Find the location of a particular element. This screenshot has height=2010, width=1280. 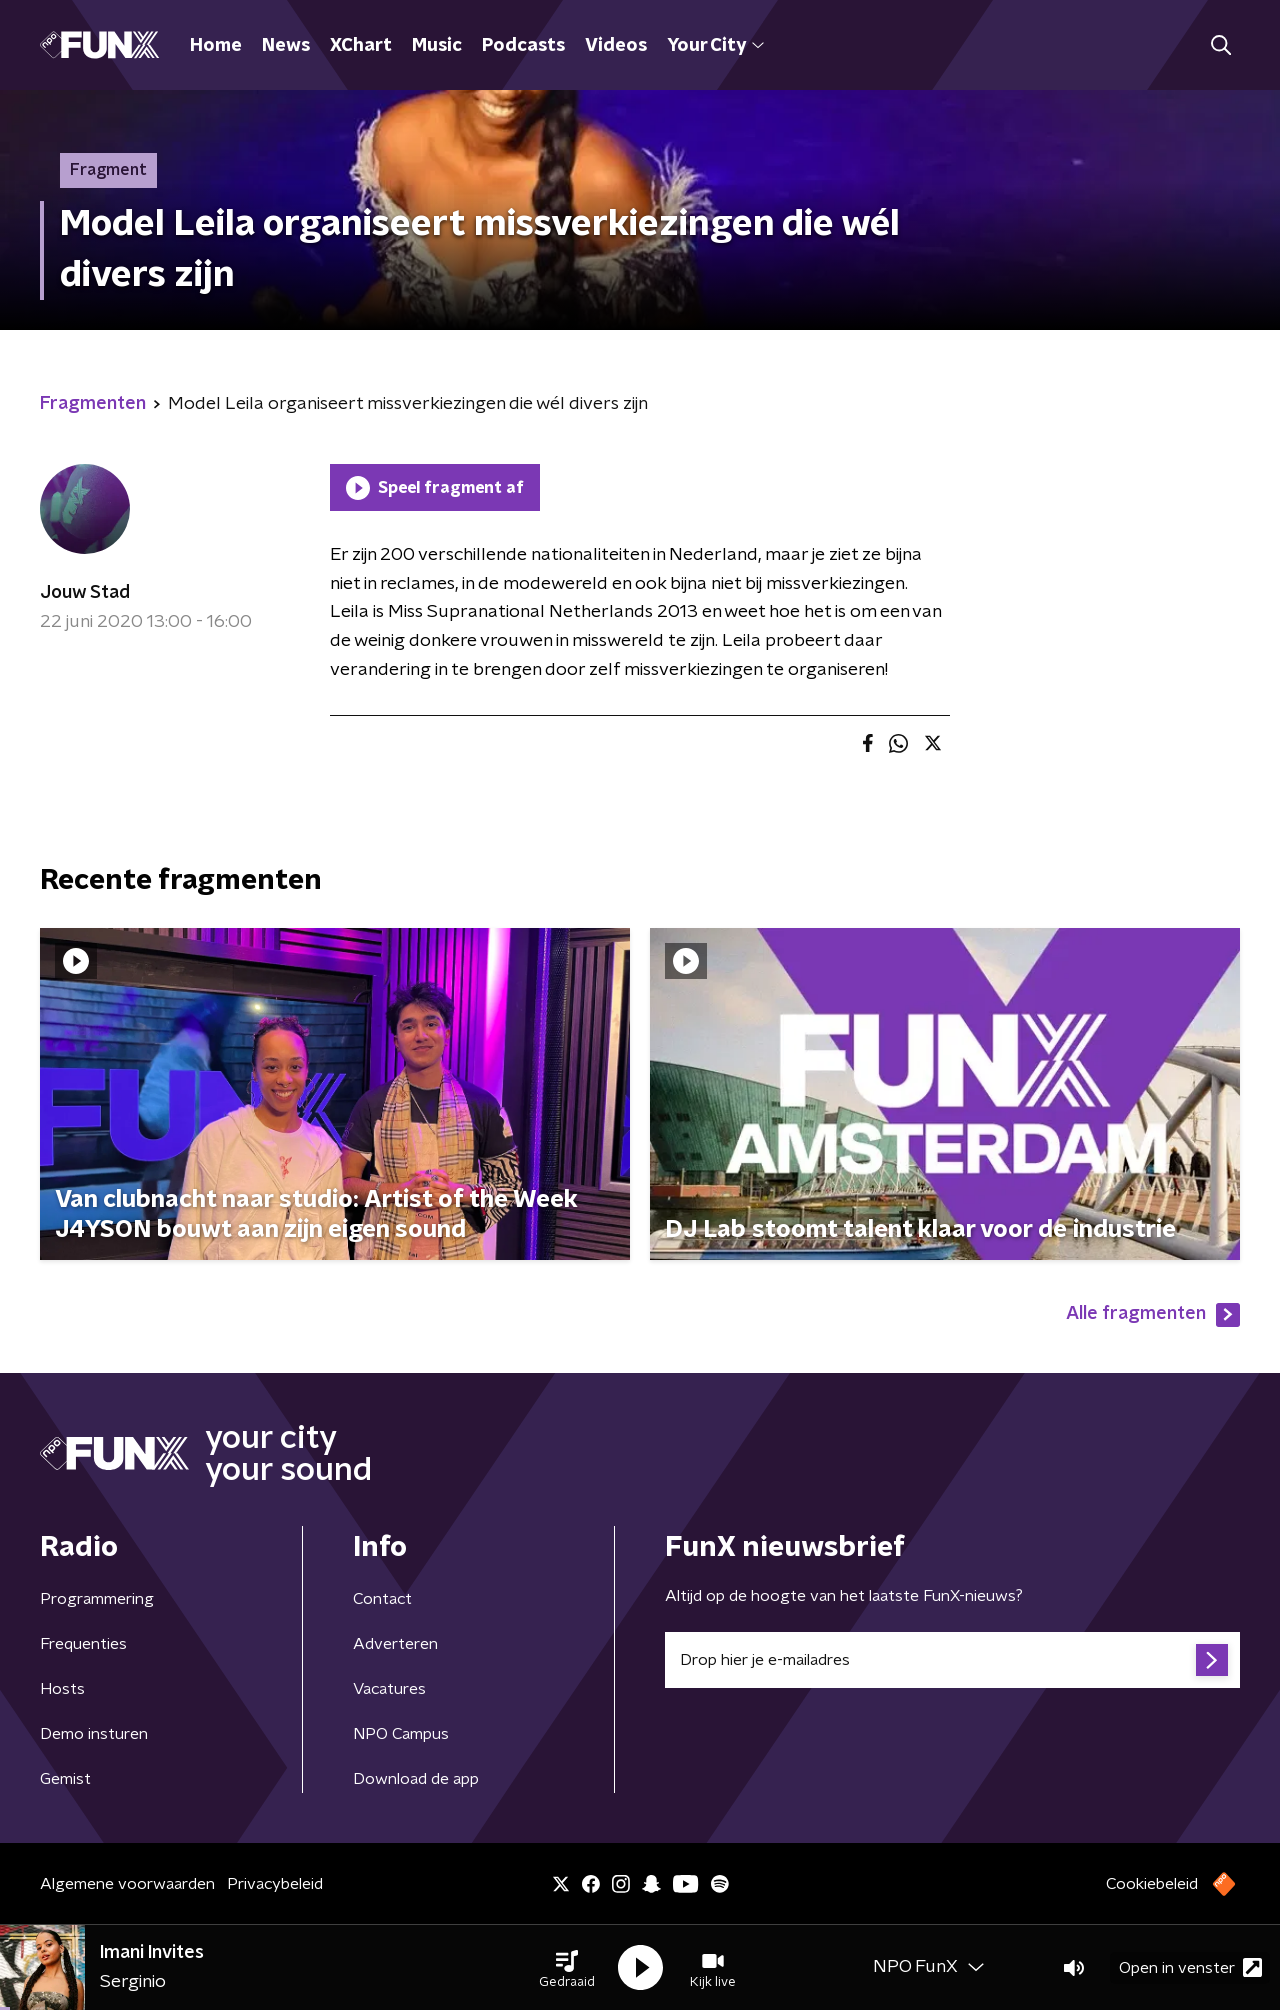

Adverteren is located at coordinates (395, 1644).